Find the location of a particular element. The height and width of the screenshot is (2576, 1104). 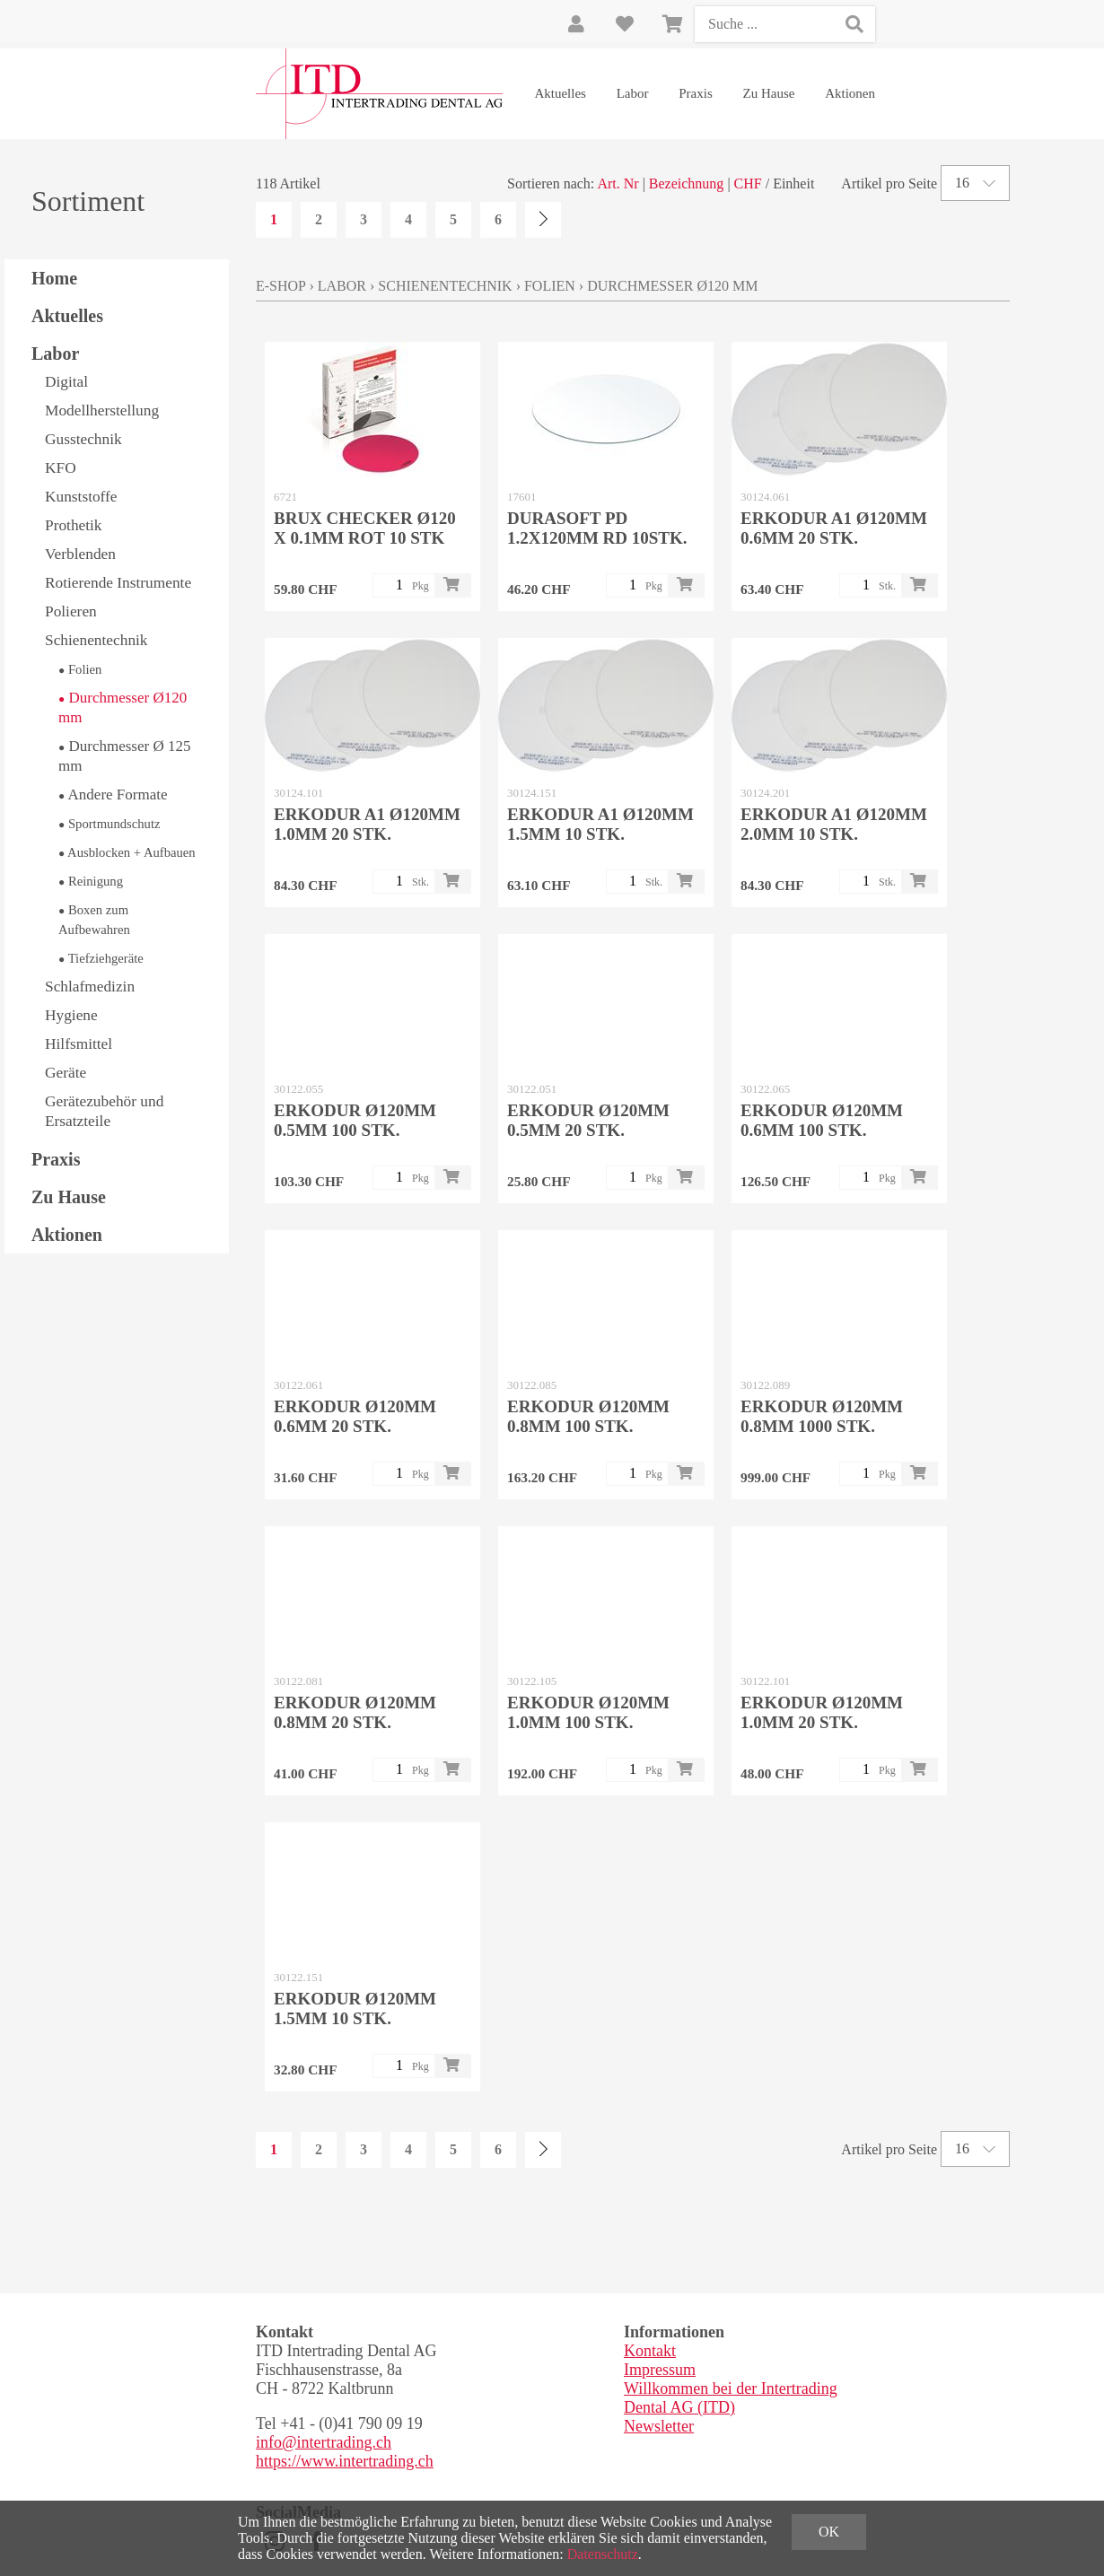

Tiefziehgeräte is located at coordinates (101, 958).